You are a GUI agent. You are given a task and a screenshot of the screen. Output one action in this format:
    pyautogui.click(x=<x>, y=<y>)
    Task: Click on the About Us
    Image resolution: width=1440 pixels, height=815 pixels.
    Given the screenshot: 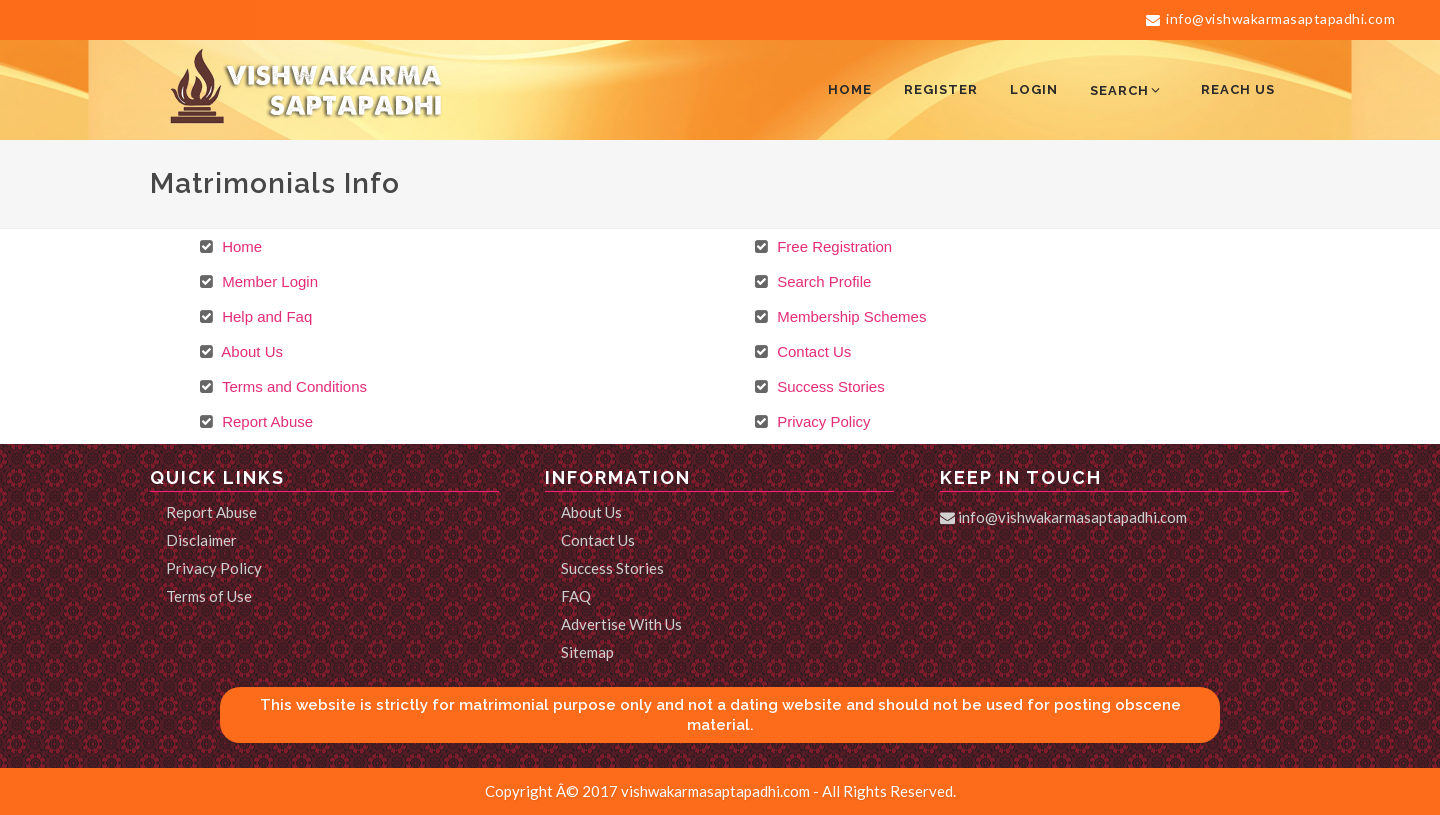 What is the action you would take?
    pyautogui.click(x=250, y=351)
    